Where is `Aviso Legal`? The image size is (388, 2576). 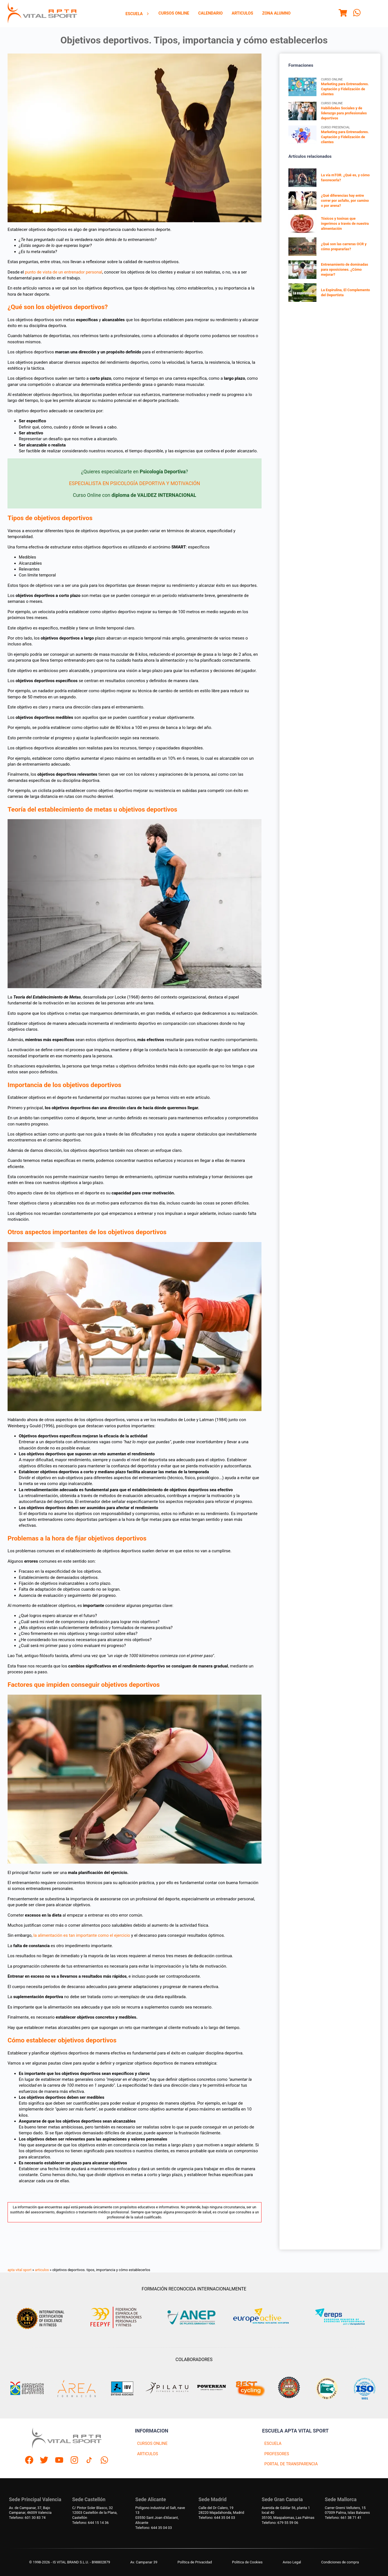 Aviso Legal is located at coordinates (292, 2562).